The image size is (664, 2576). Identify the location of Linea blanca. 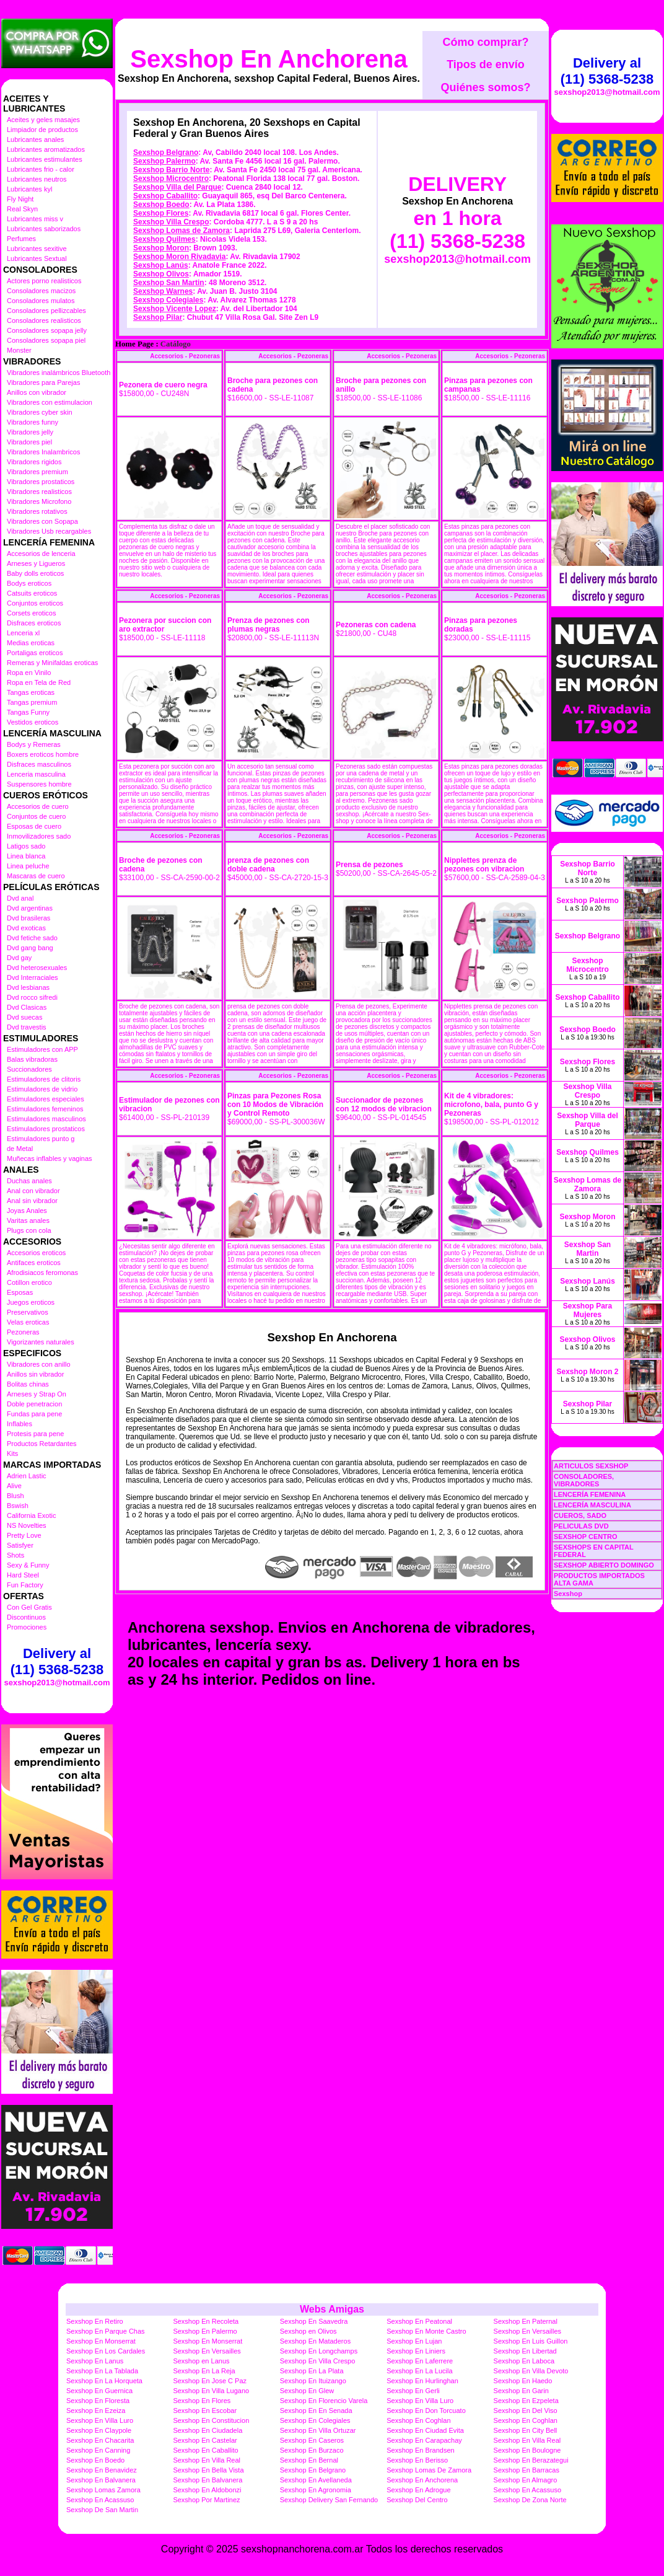
(26, 856).